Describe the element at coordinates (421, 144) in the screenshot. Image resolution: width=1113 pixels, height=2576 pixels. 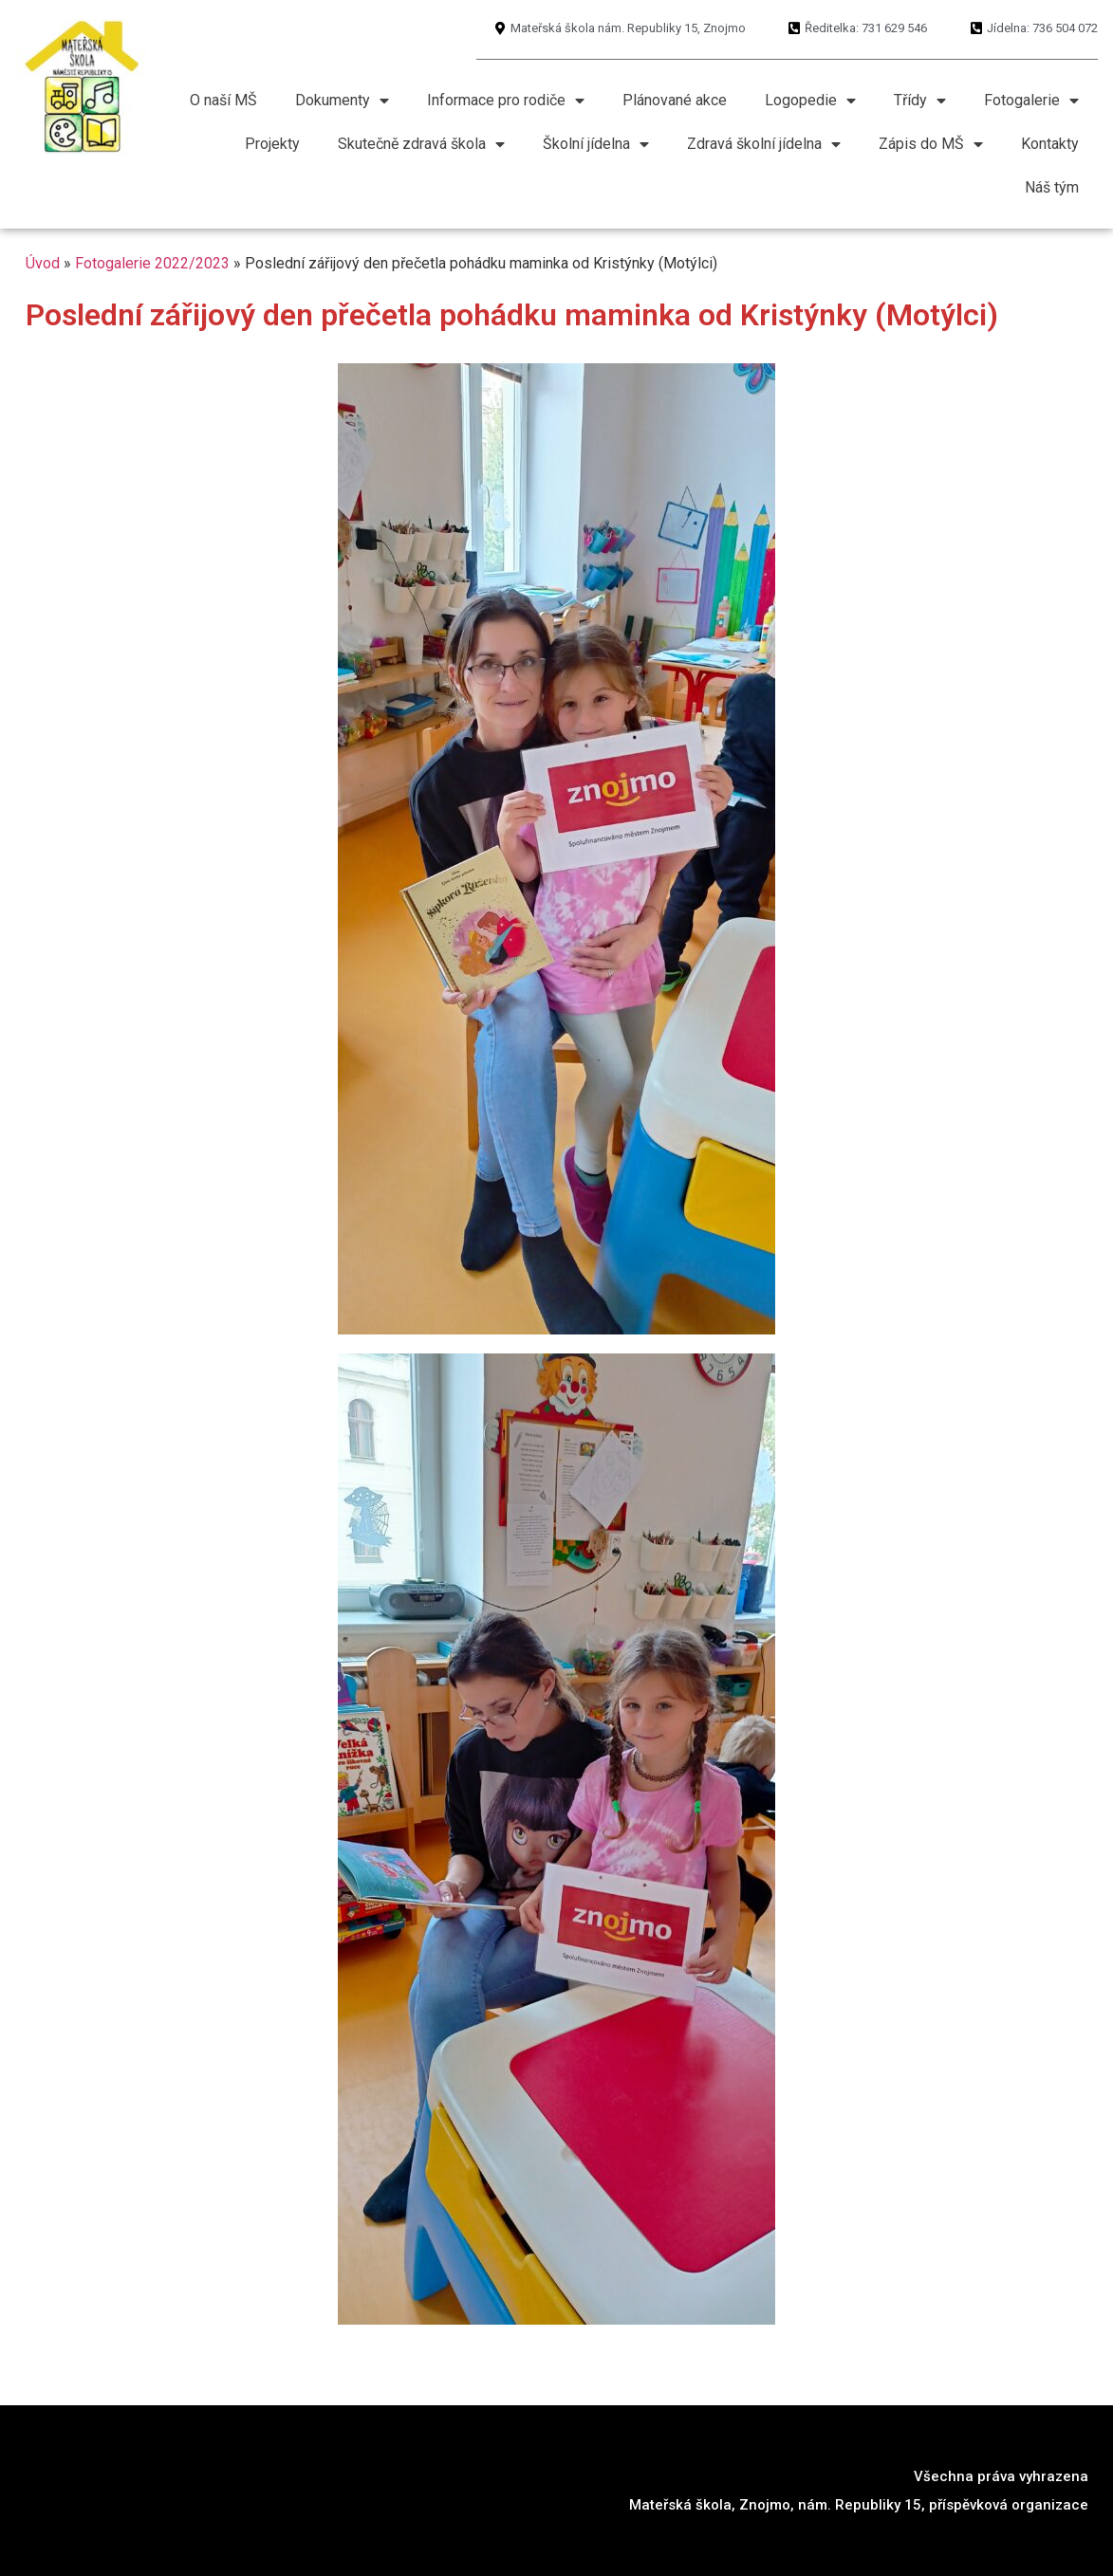
I see `Skutečně zdravá škola` at that location.